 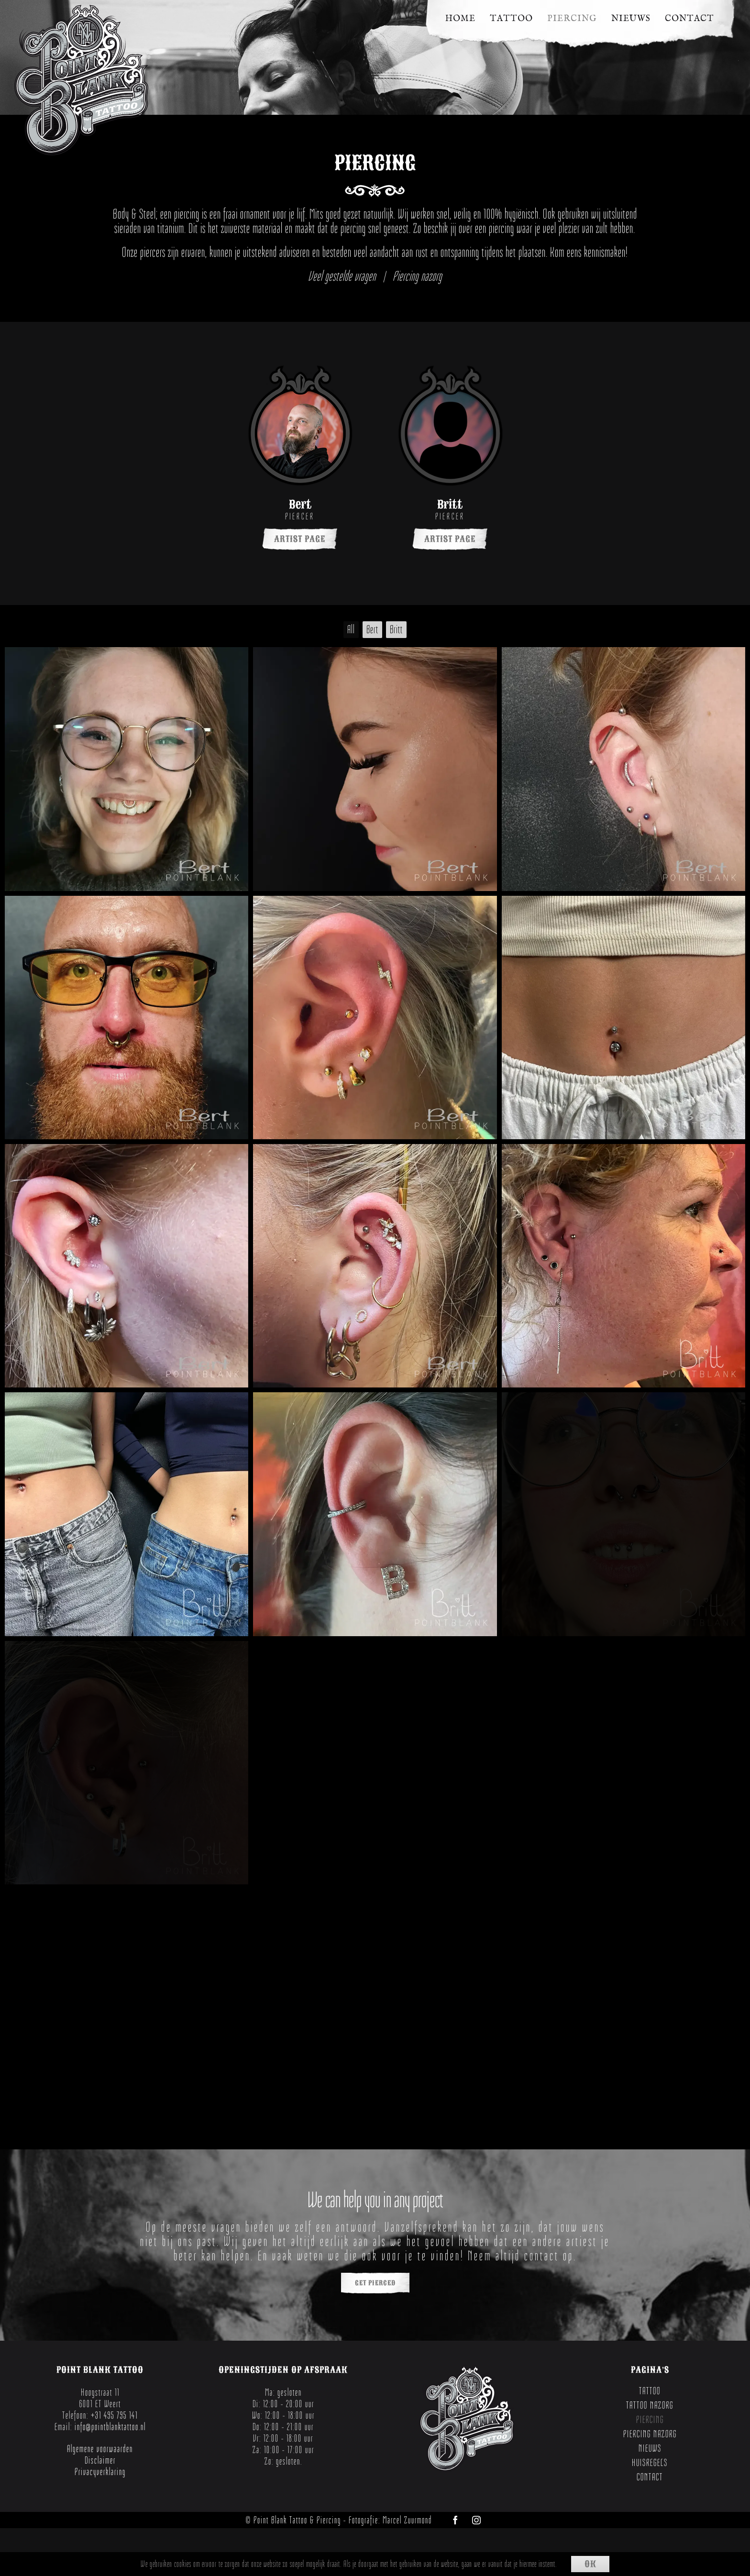 What do you see at coordinates (342, 276) in the screenshot?
I see `Veel gestelde vragen` at bounding box center [342, 276].